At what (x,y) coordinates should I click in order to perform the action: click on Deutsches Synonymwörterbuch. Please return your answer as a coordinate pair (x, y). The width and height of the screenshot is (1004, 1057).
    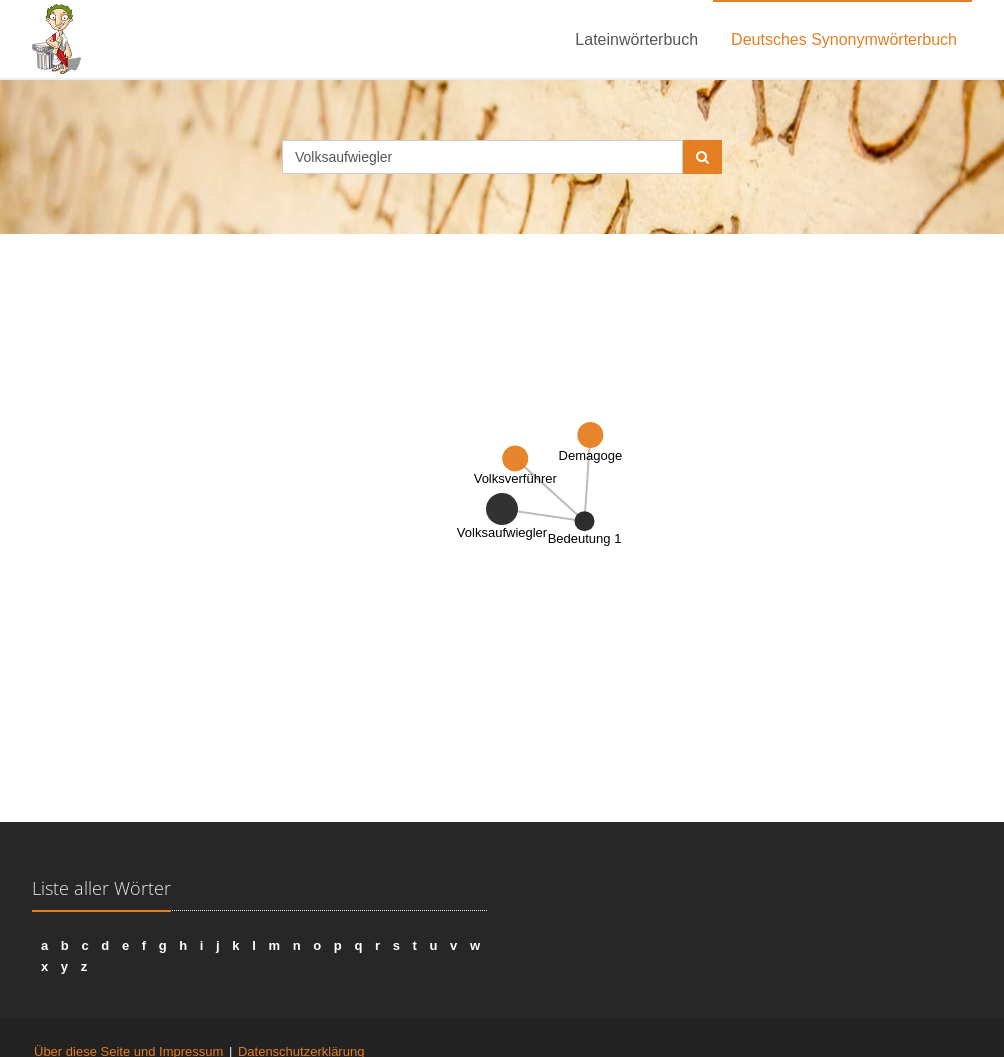
    Looking at the image, I should click on (844, 39).